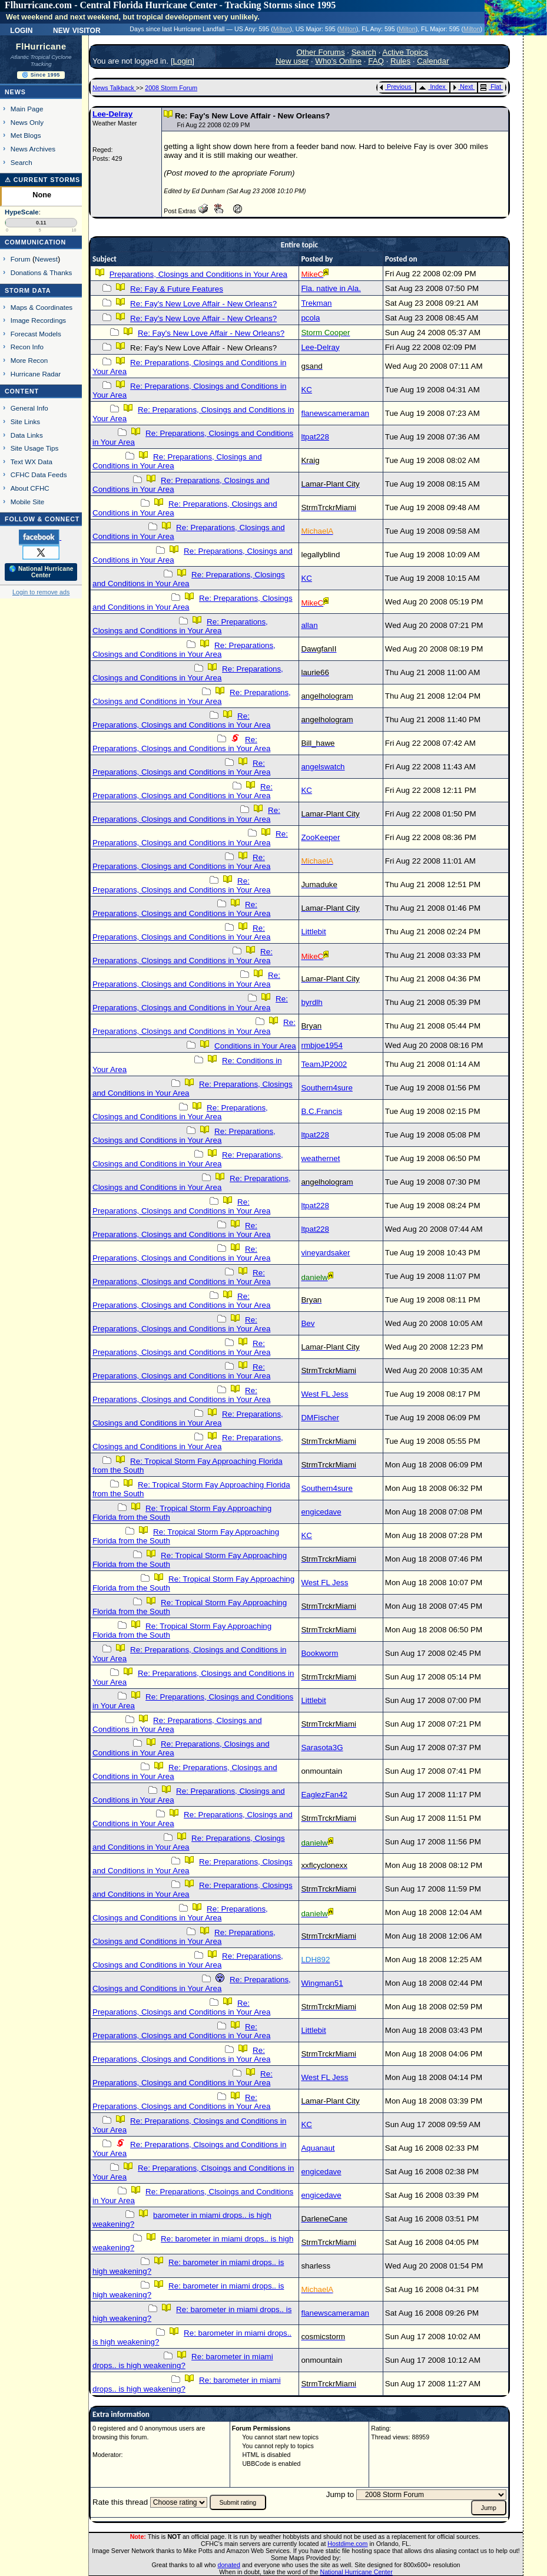 This screenshot has height=2576, width=547. Describe the element at coordinates (171, 87) in the screenshot. I see `2008 Storm Forum` at that location.